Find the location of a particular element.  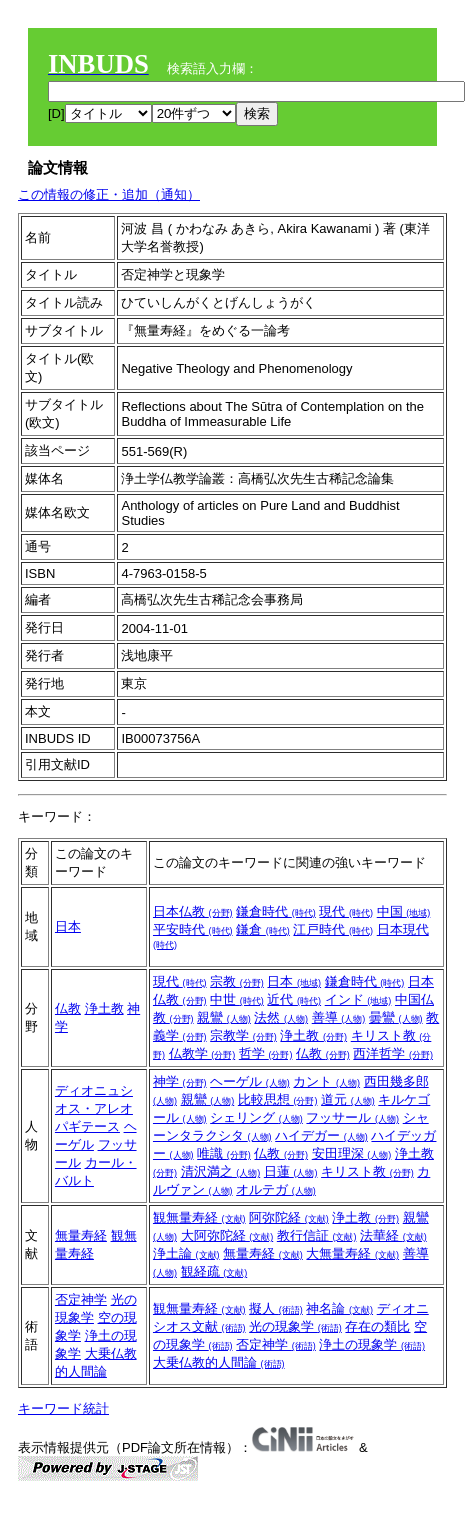

鎌倉 is located at coordinates (263, 929).